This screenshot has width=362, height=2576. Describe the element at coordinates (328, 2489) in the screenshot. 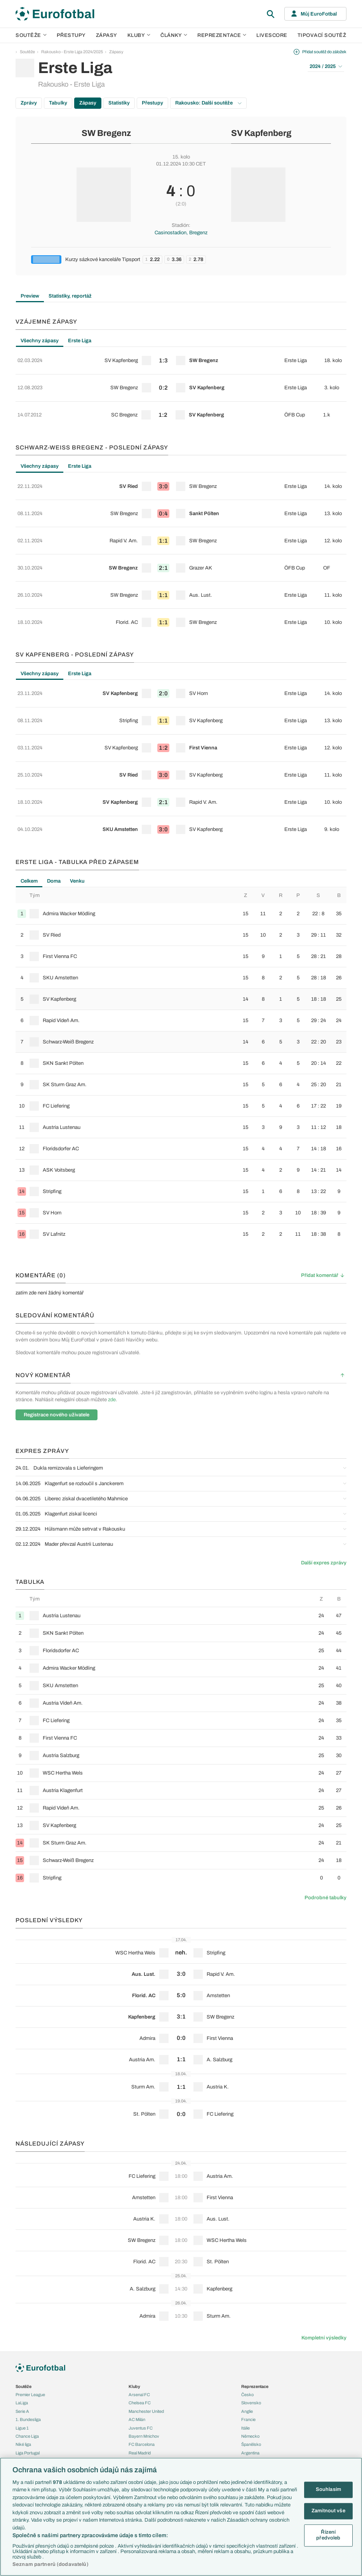

I see `Souhlasím` at that location.